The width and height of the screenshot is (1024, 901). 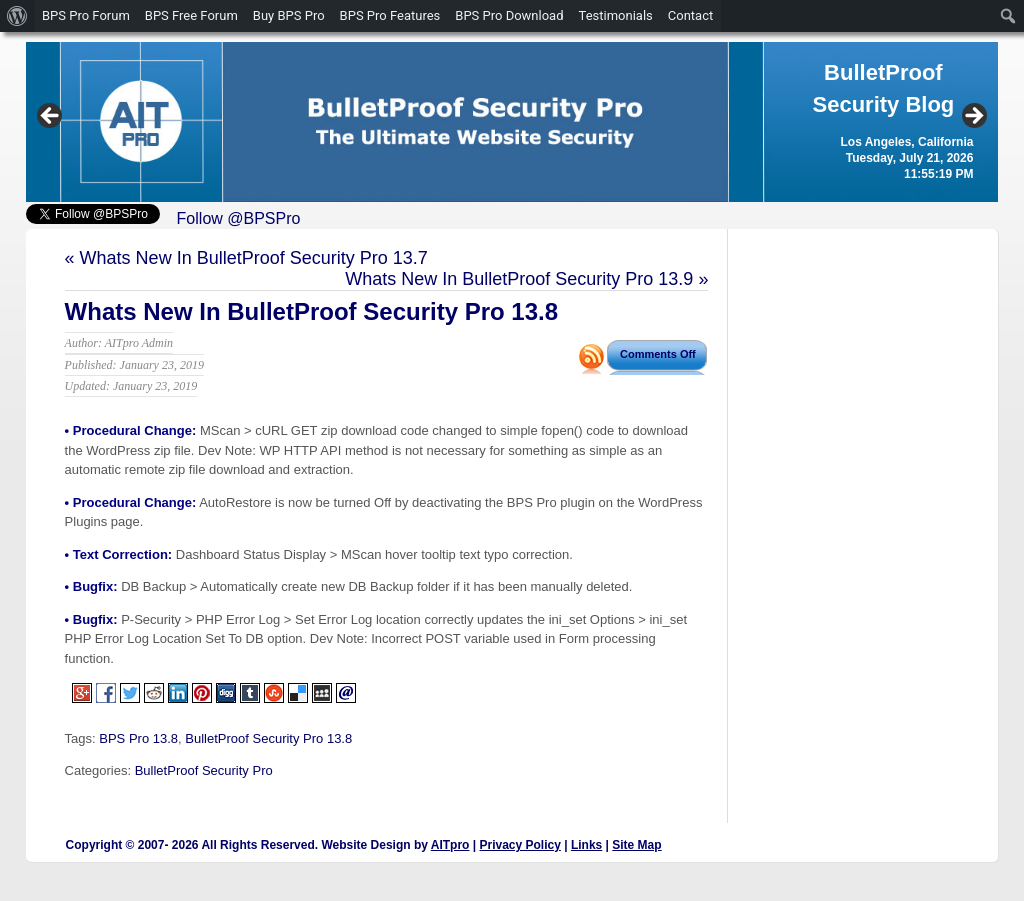 What do you see at coordinates (191, 15) in the screenshot?
I see `BPS Free Forum [menuitem]` at bounding box center [191, 15].